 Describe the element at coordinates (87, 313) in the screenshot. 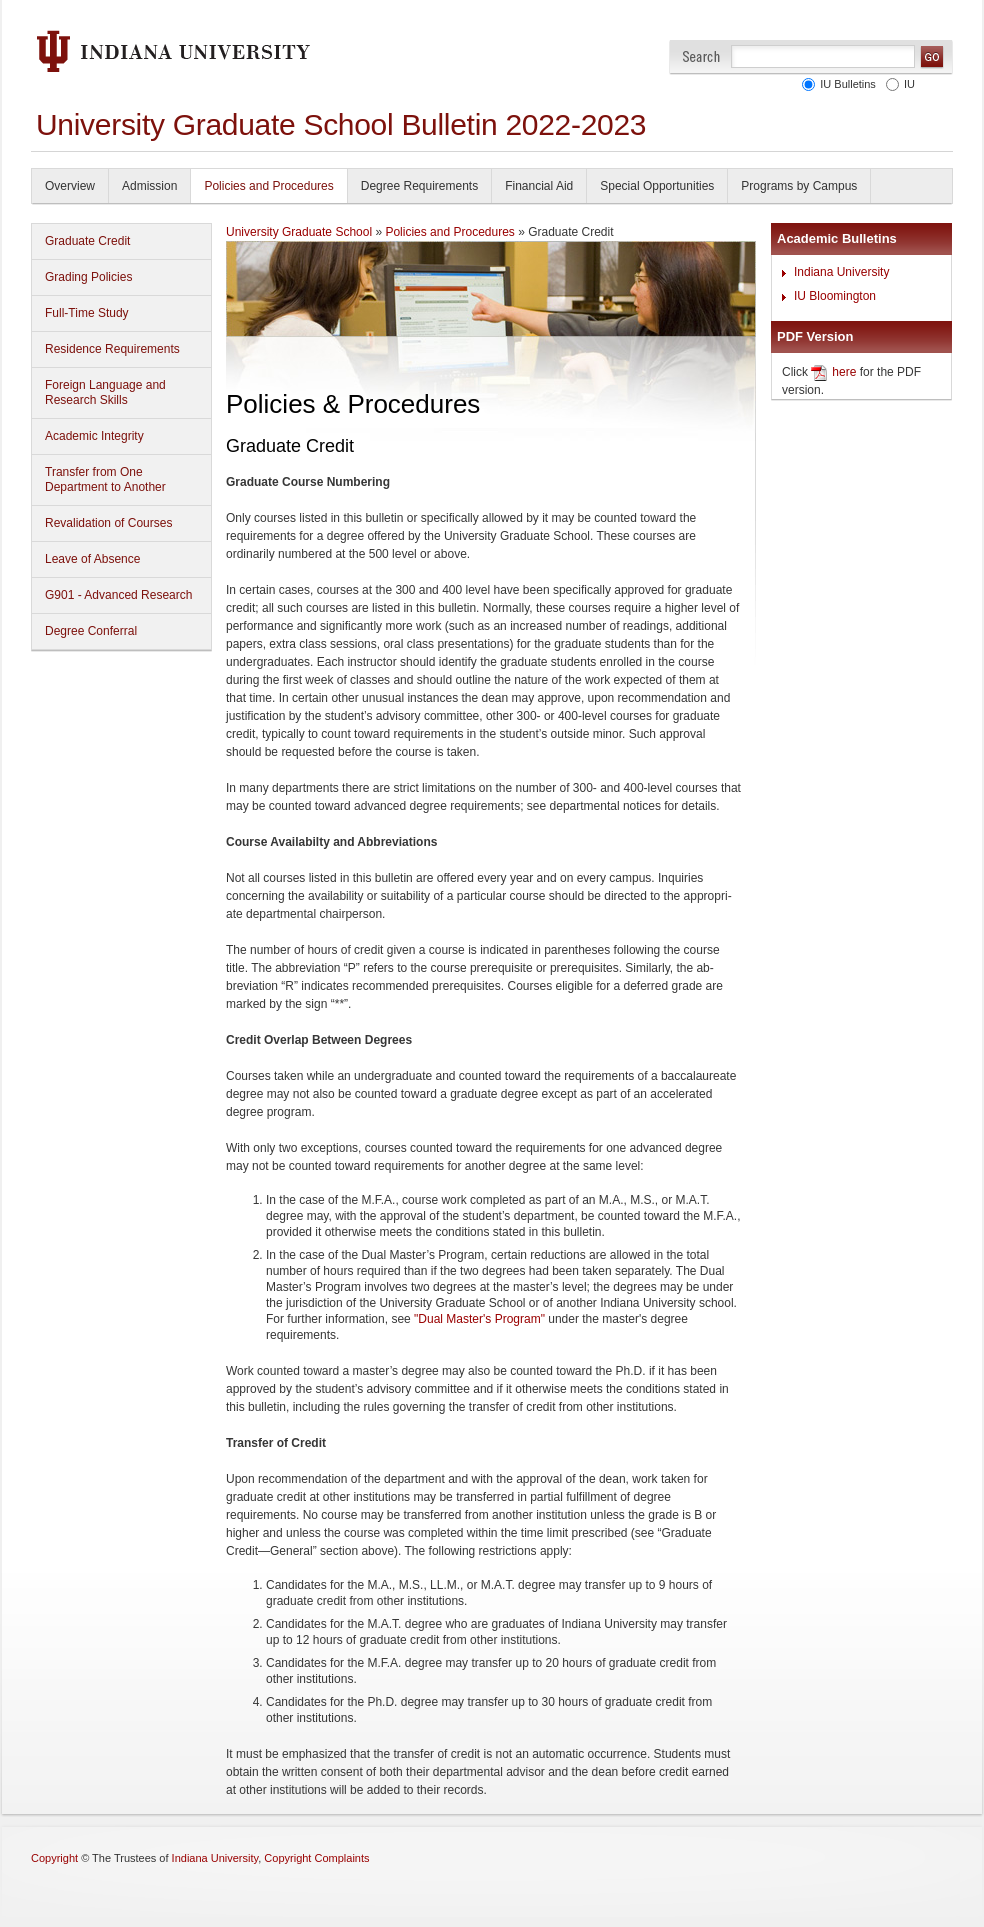

I see `Full-Time Study` at that location.